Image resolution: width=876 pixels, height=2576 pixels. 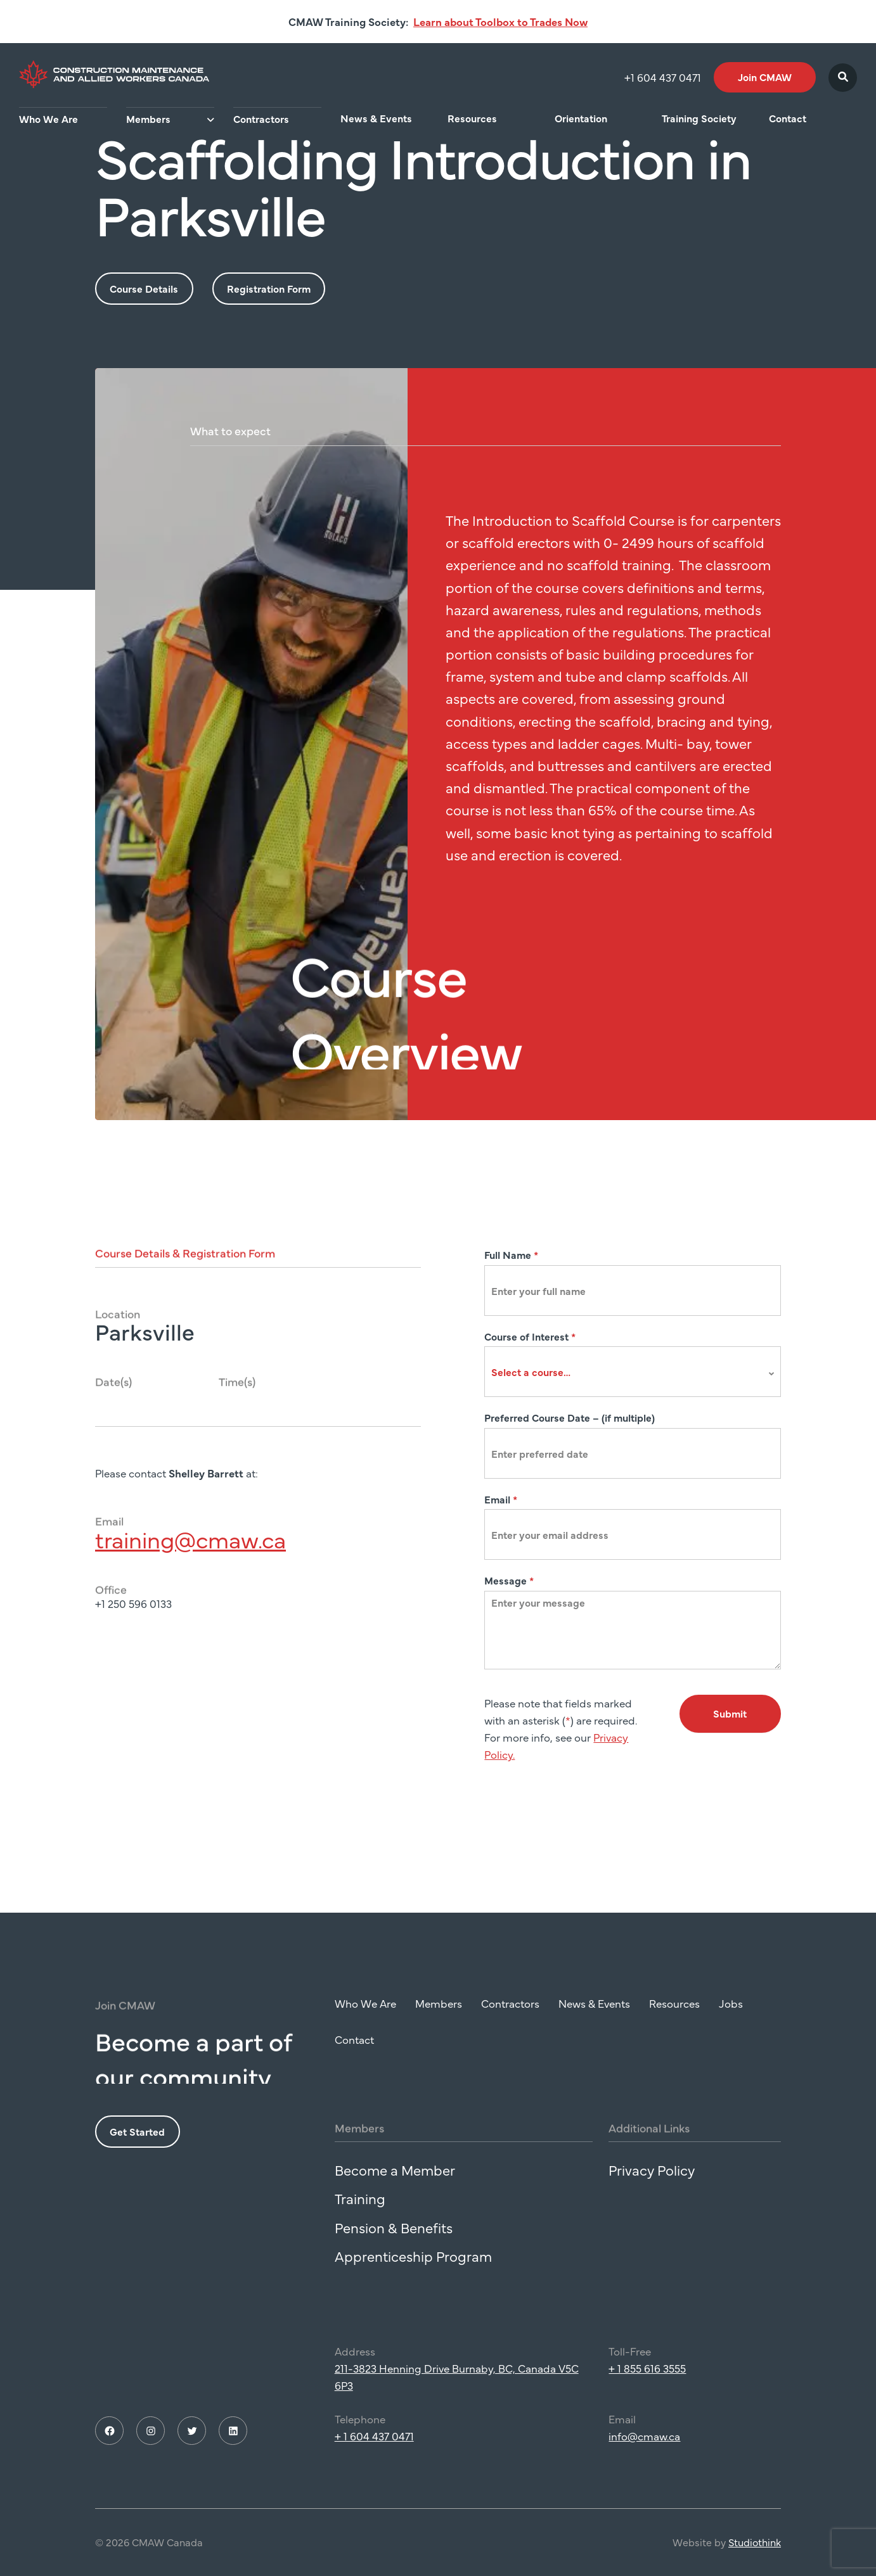 I want to click on Learn about Toolbox to Trades Now, so click(x=500, y=21).